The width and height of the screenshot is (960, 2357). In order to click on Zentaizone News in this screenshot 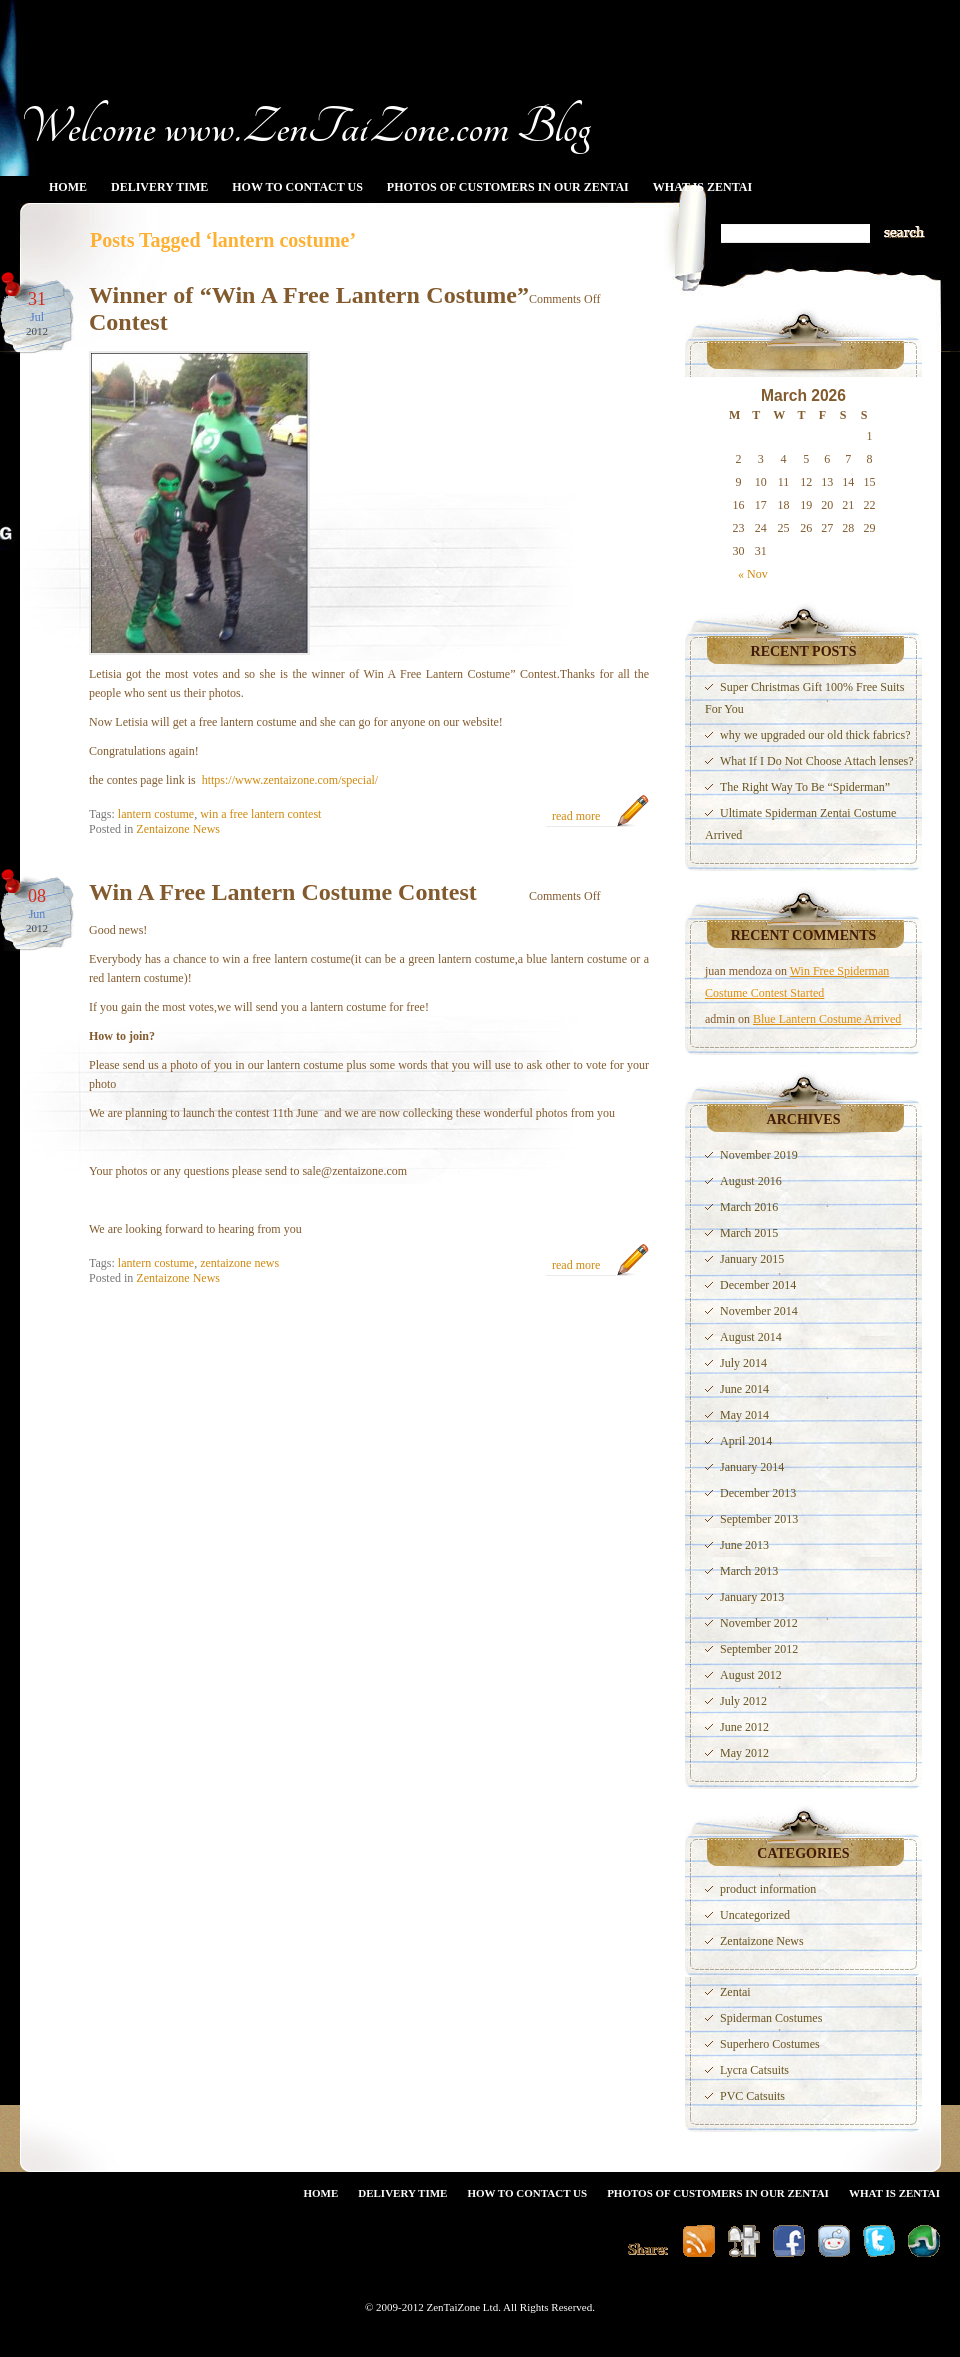, I will do `click(178, 829)`.